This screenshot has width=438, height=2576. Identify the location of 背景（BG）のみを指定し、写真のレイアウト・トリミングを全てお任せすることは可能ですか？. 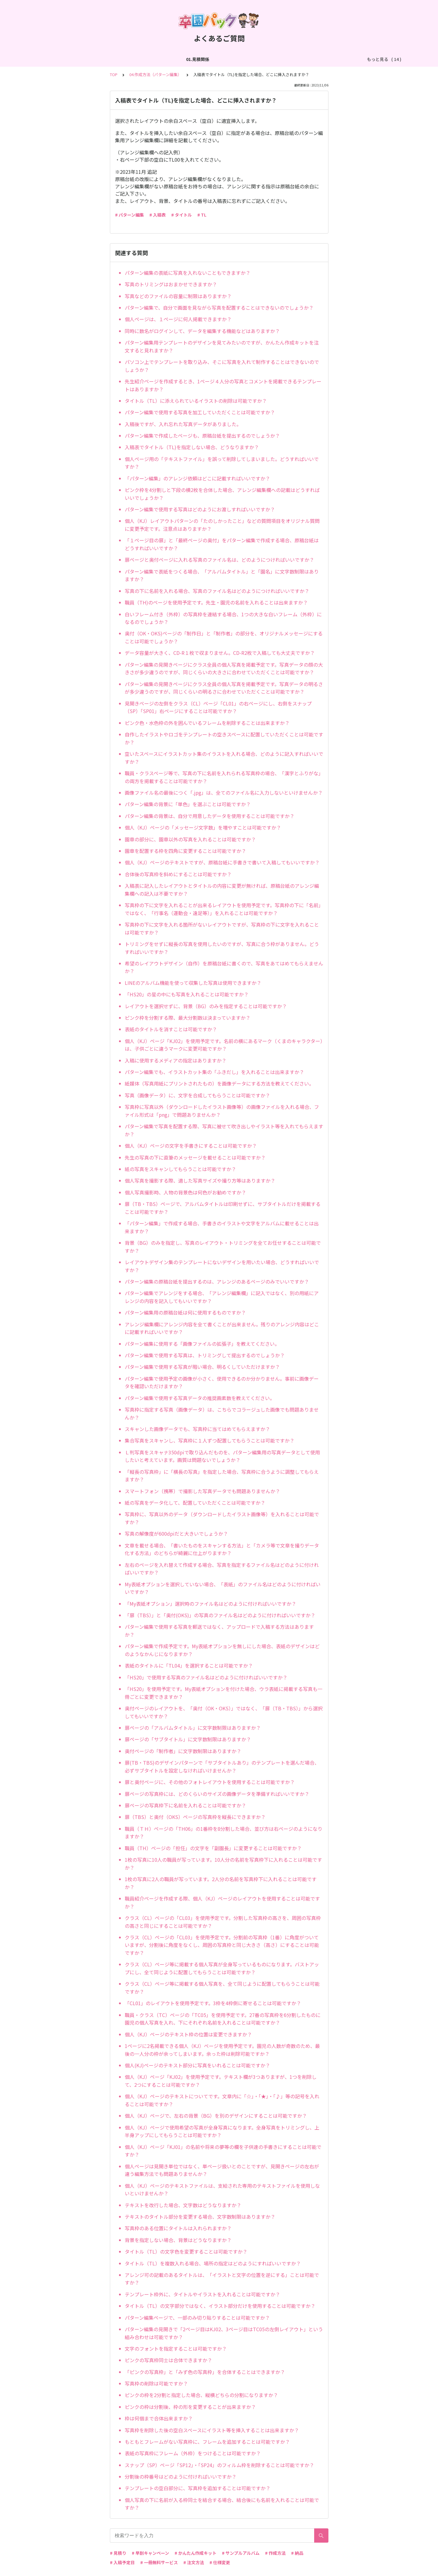
(223, 1246).